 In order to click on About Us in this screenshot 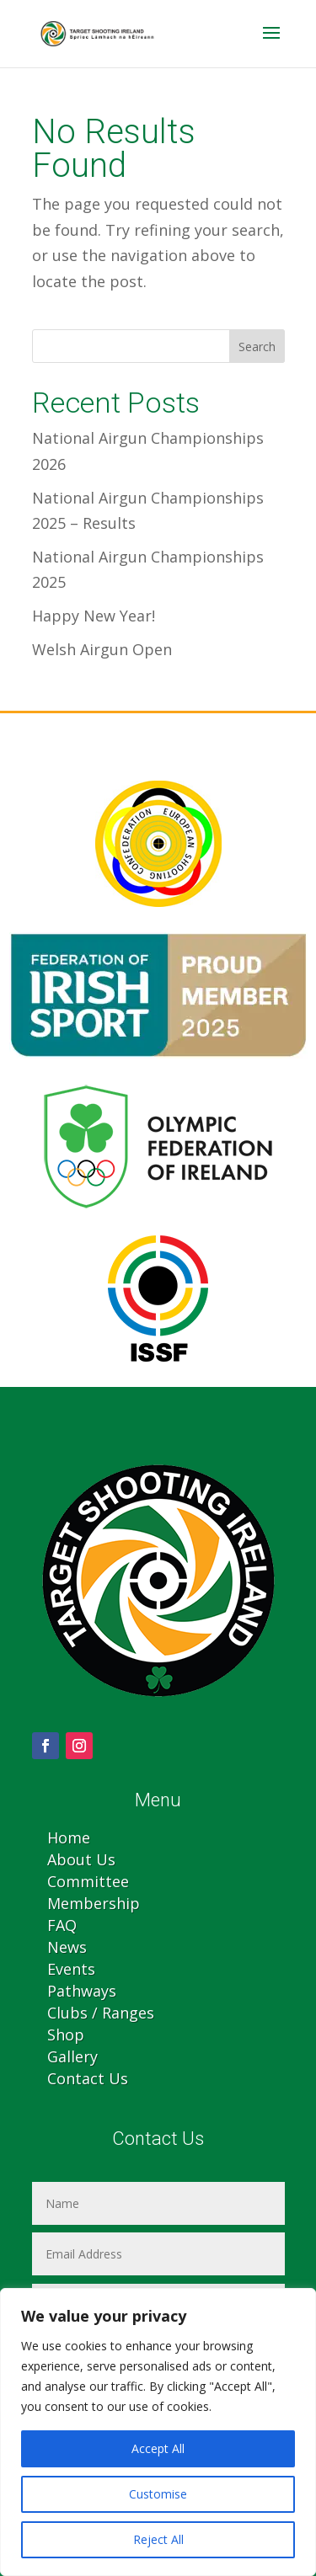, I will do `click(81, 1859)`.